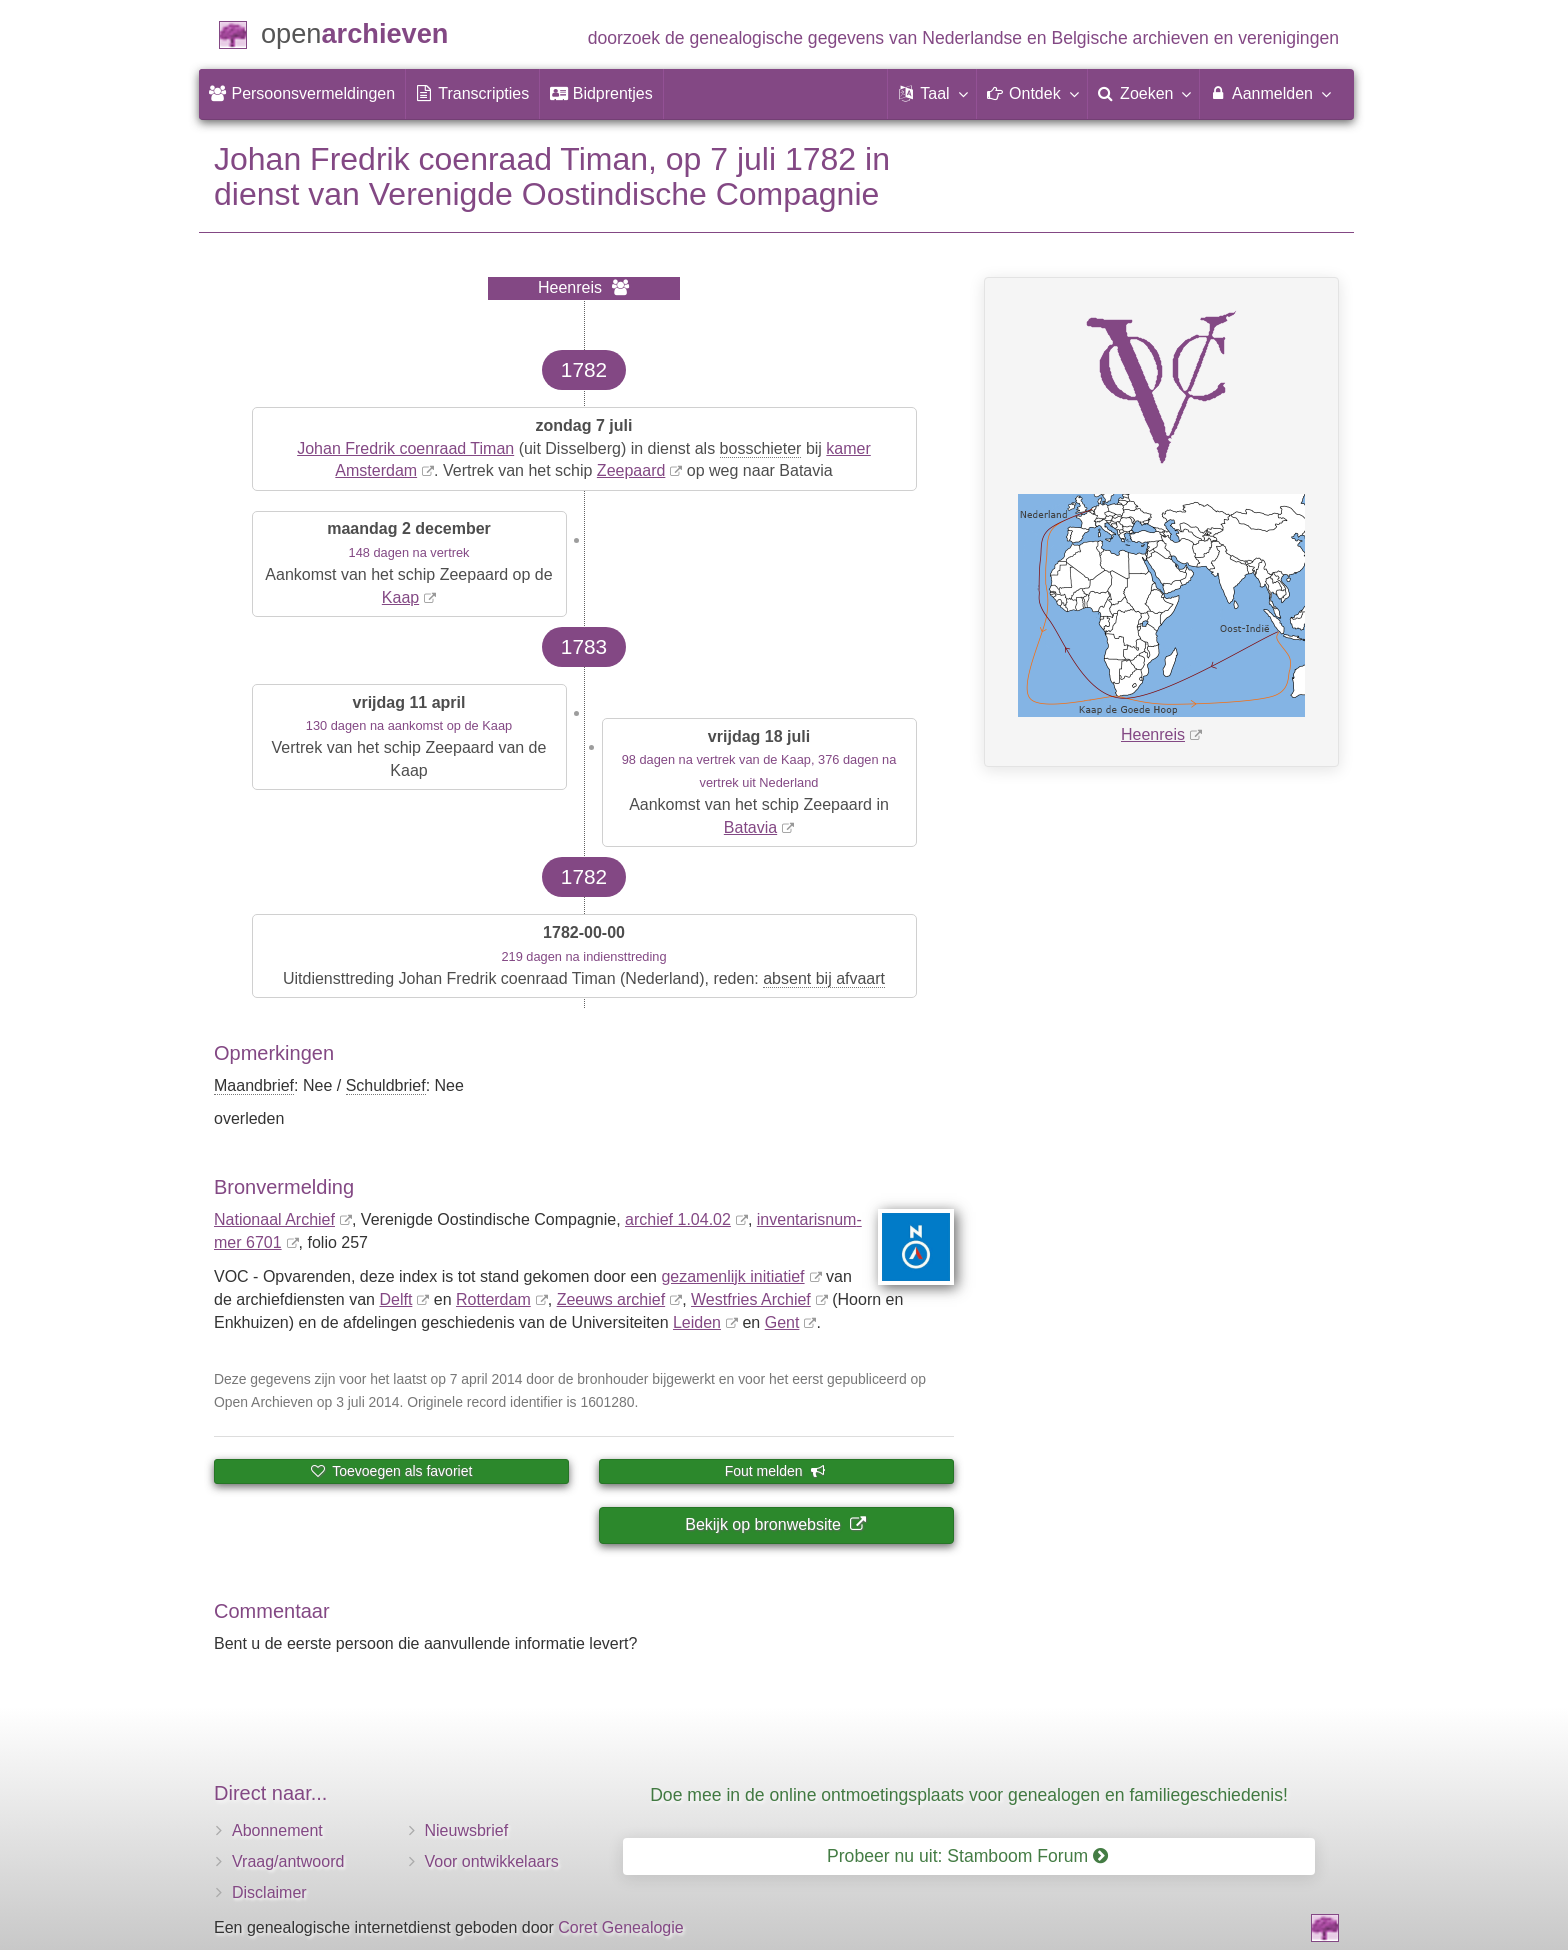  What do you see at coordinates (302, 94) in the screenshot?
I see `[menuitem]` at bounding box center [302, 94].